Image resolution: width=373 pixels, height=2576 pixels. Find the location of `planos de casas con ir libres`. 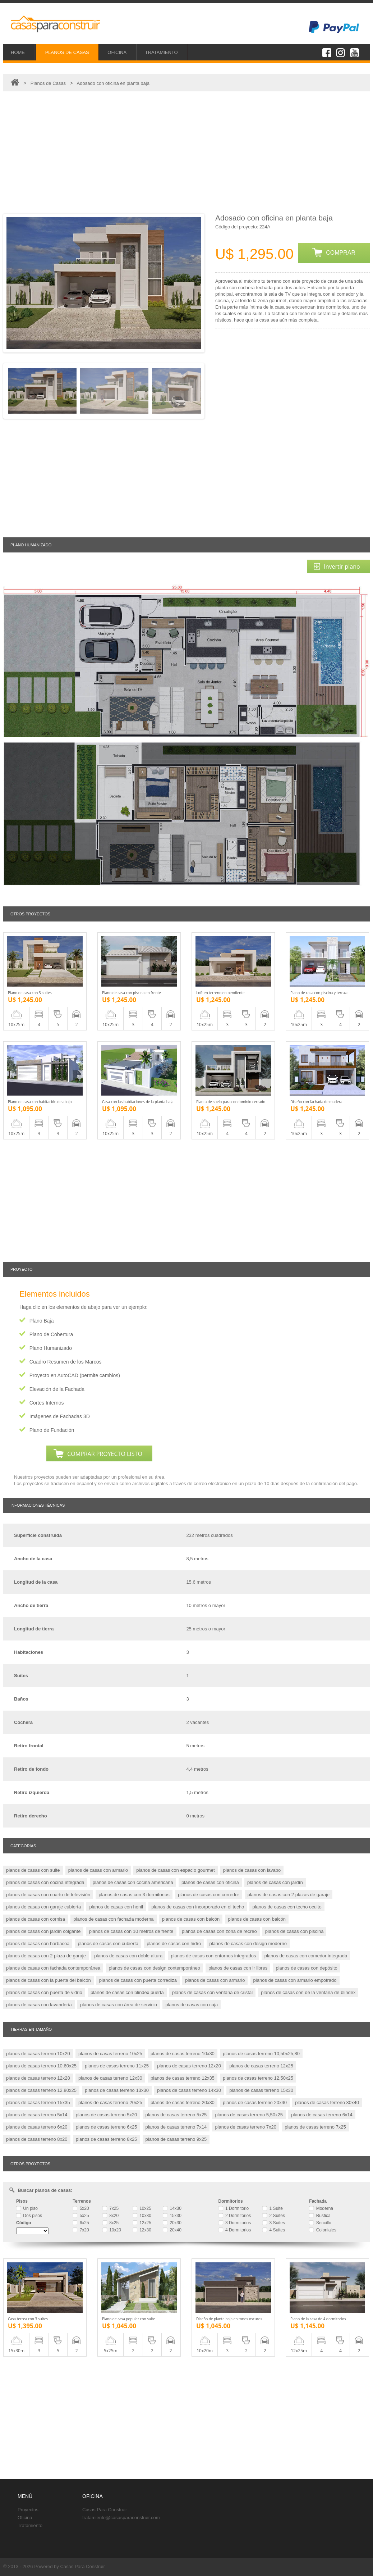

planos de casas con ir libres is located at coordinates (237, 1968).